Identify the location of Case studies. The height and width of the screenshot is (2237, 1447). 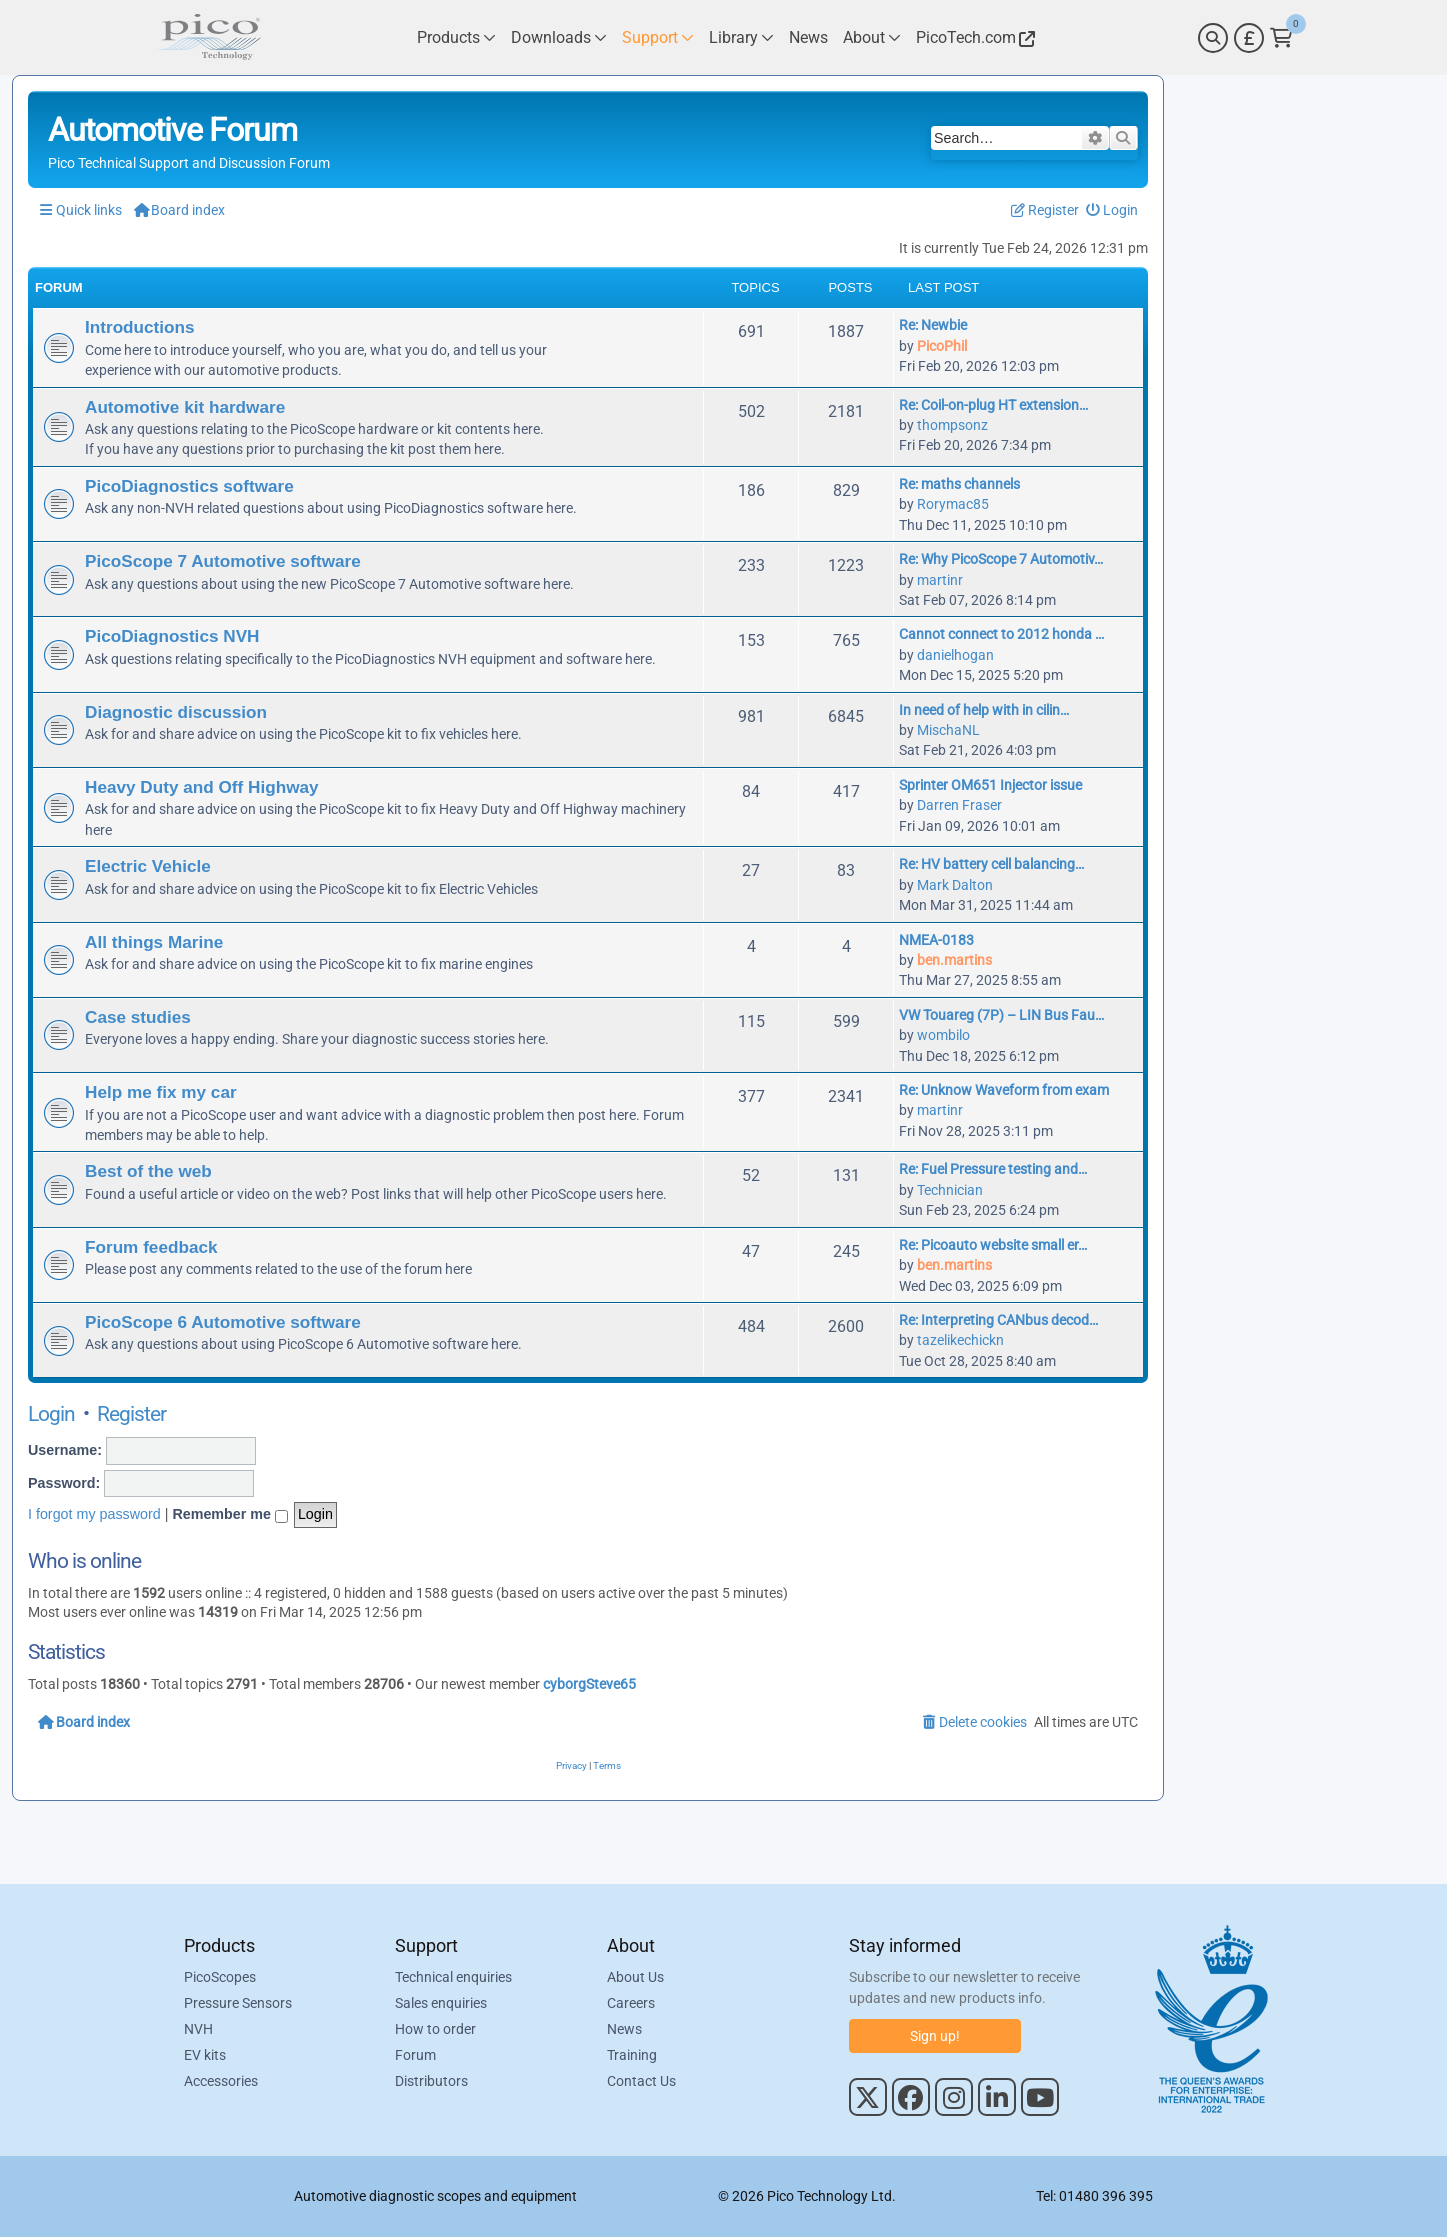
(138, 1017).